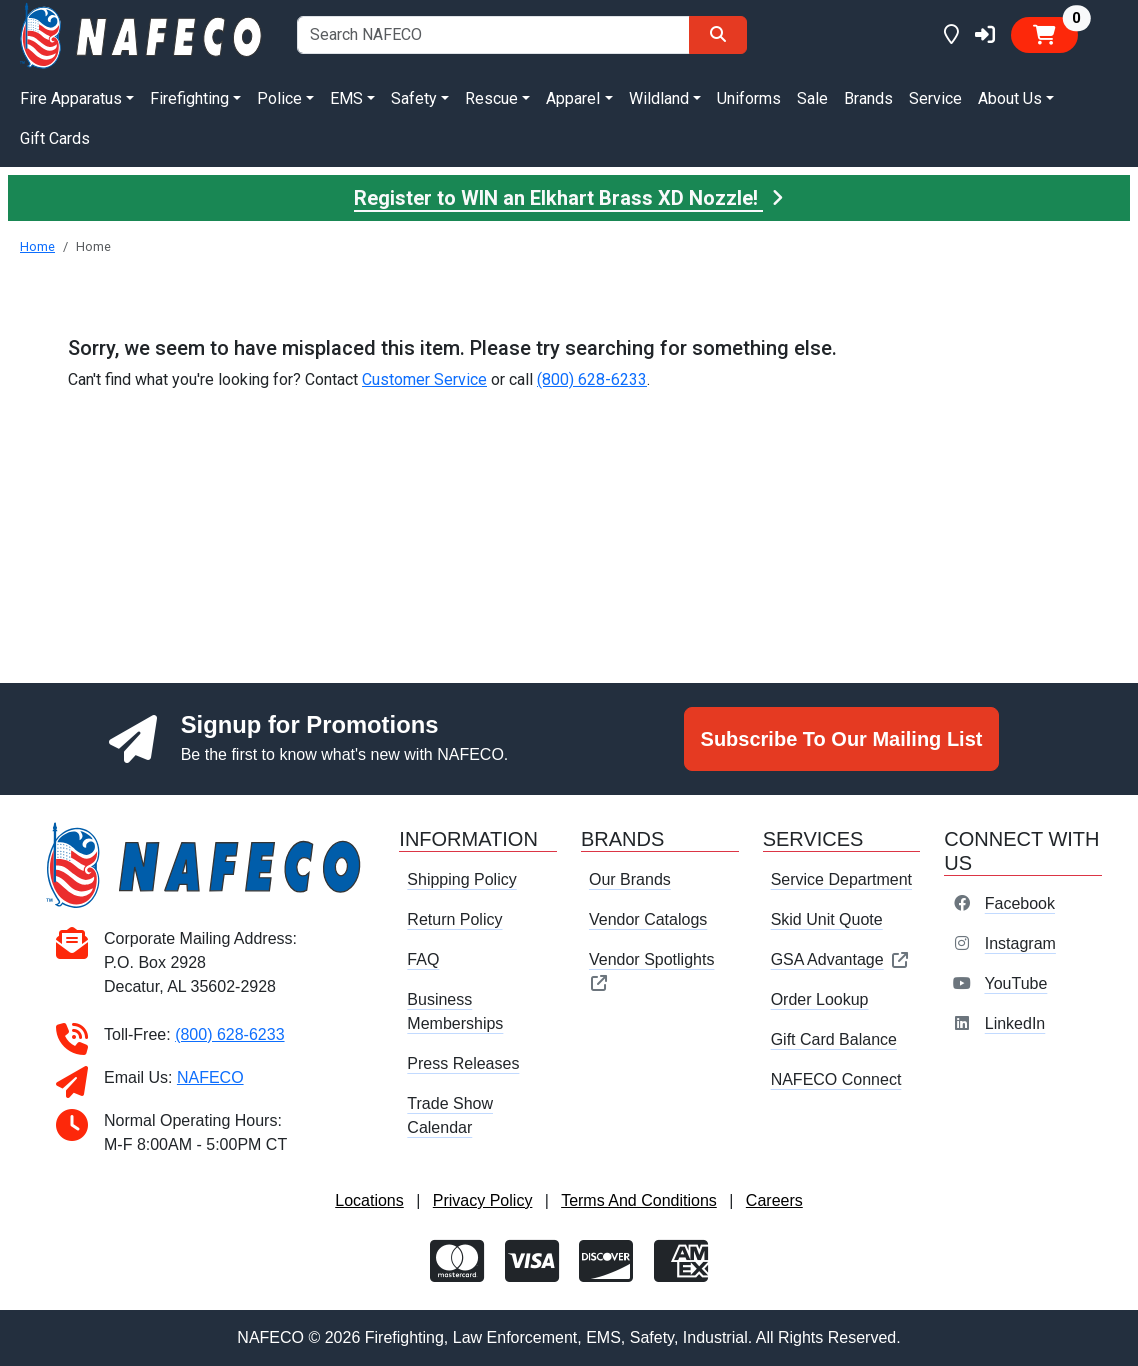  What do you see at coordinates (71, 98) in the screenshot?
I see `Fire Apparatus [button]` at bounding box center [71, 98].